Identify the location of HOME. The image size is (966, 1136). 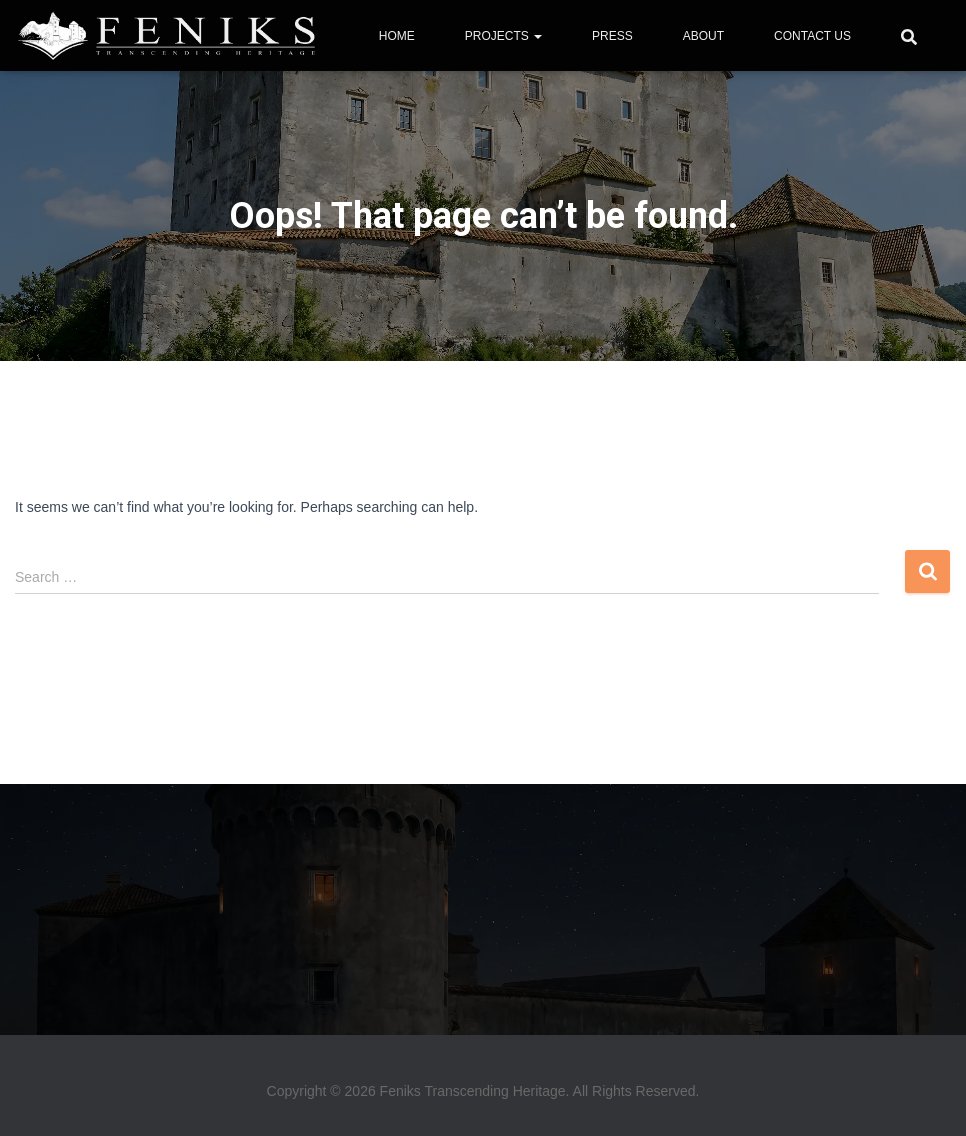
(397, 36).